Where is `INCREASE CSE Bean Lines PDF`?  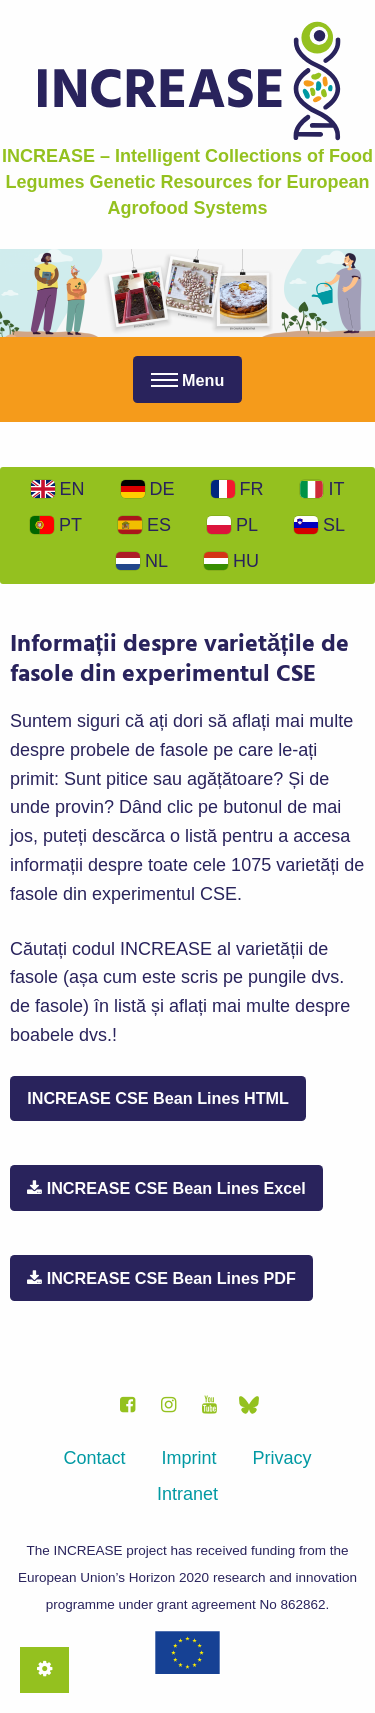
INCREASE CSE Bean Lines PDF is located at coordinates (161, 1278).